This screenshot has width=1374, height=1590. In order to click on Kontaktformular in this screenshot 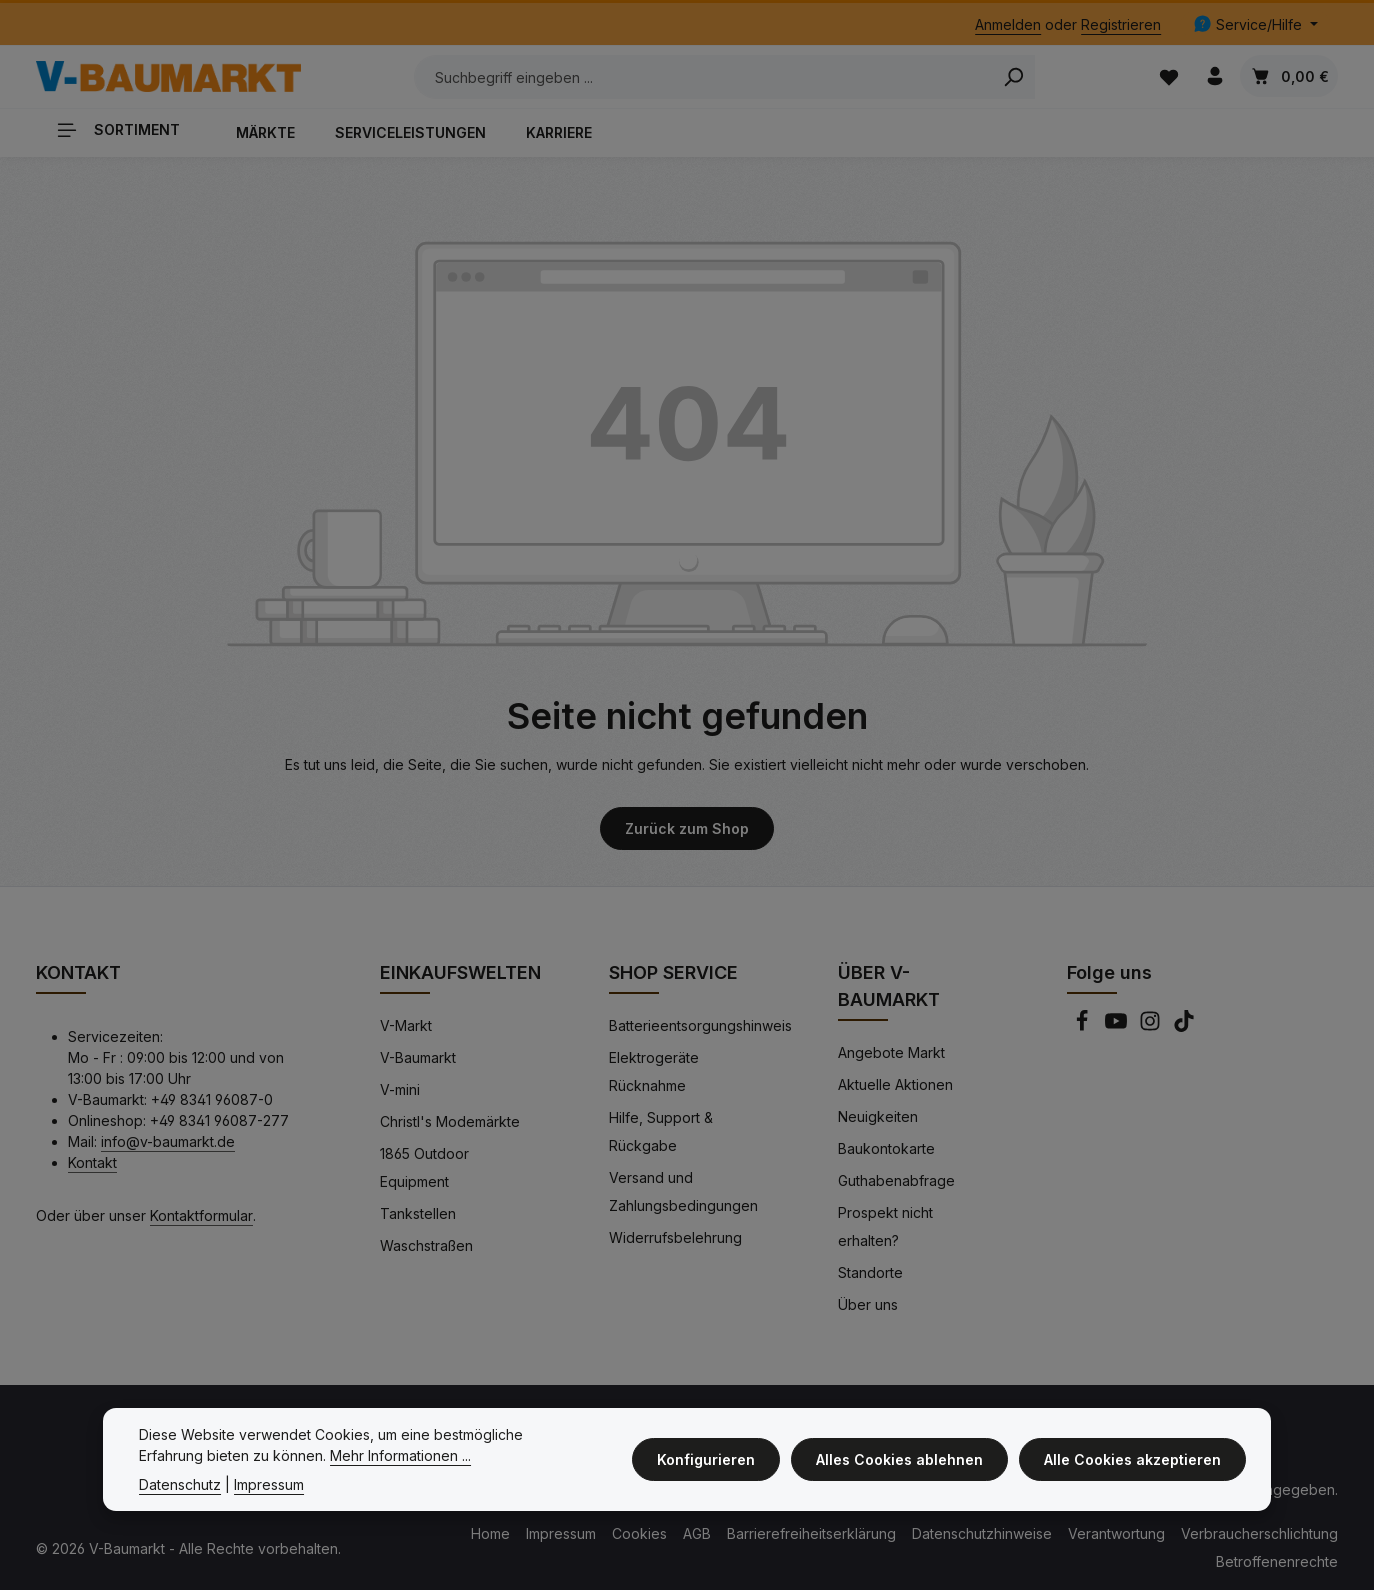, I will do `click(201, 1213)`.